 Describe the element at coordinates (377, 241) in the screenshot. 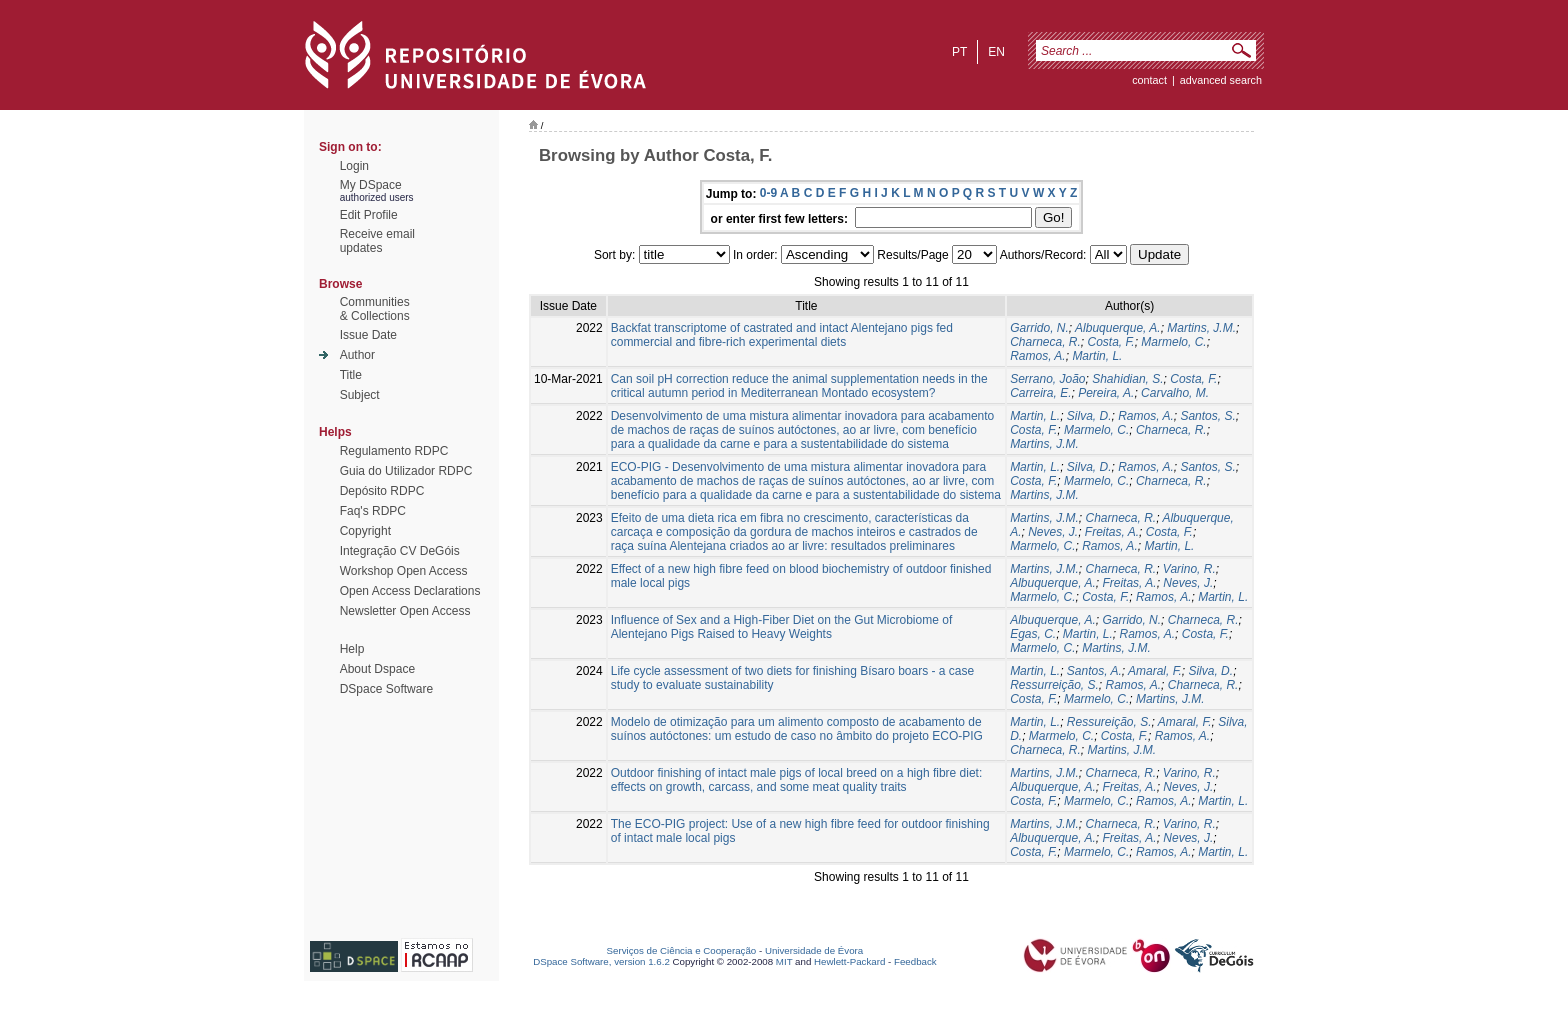

I see `Receive emailupdates` at that location.